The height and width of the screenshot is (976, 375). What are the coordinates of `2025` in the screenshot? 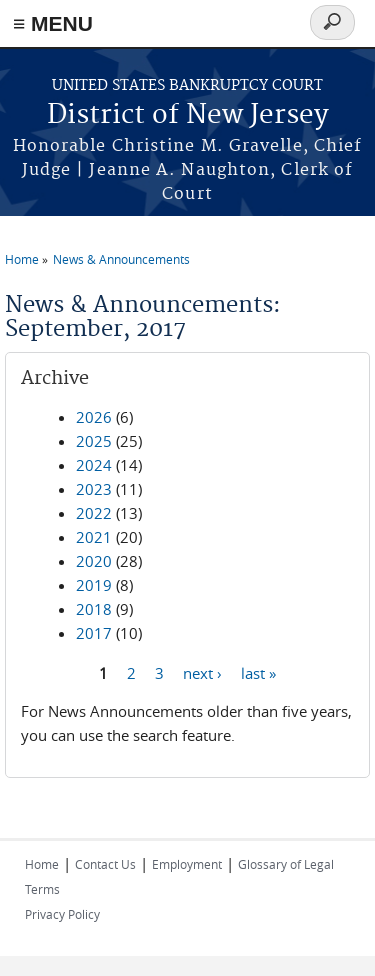 It's located at (94, 441).